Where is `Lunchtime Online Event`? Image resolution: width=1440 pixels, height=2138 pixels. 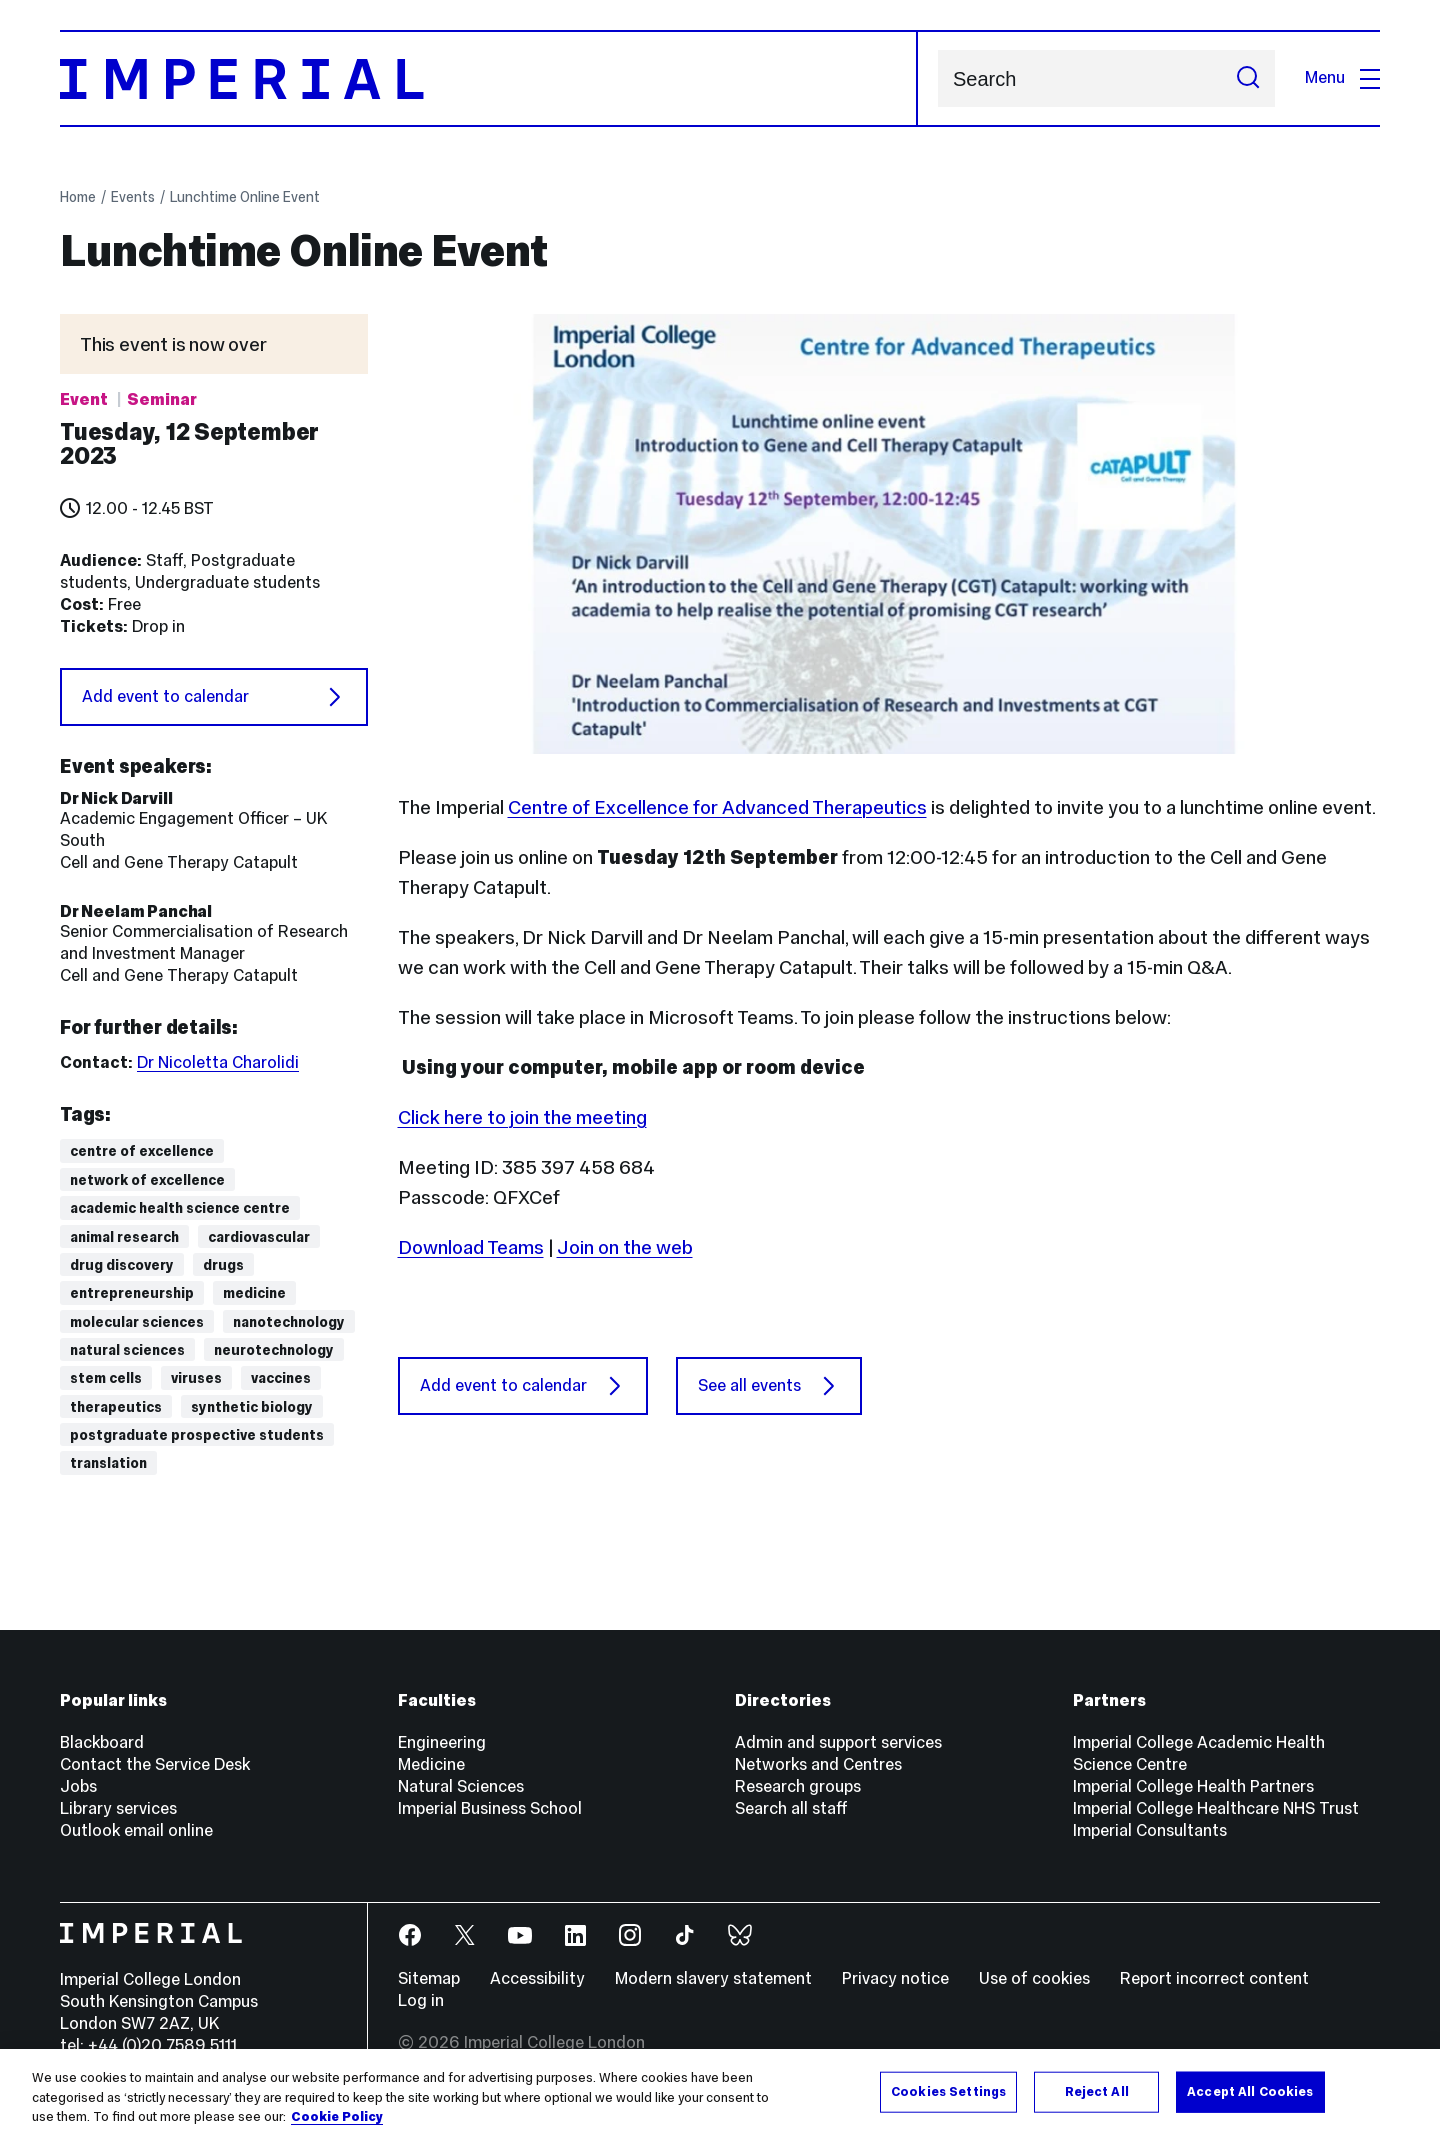 Lunchtime Online Event is located at coordinates (245, 197).